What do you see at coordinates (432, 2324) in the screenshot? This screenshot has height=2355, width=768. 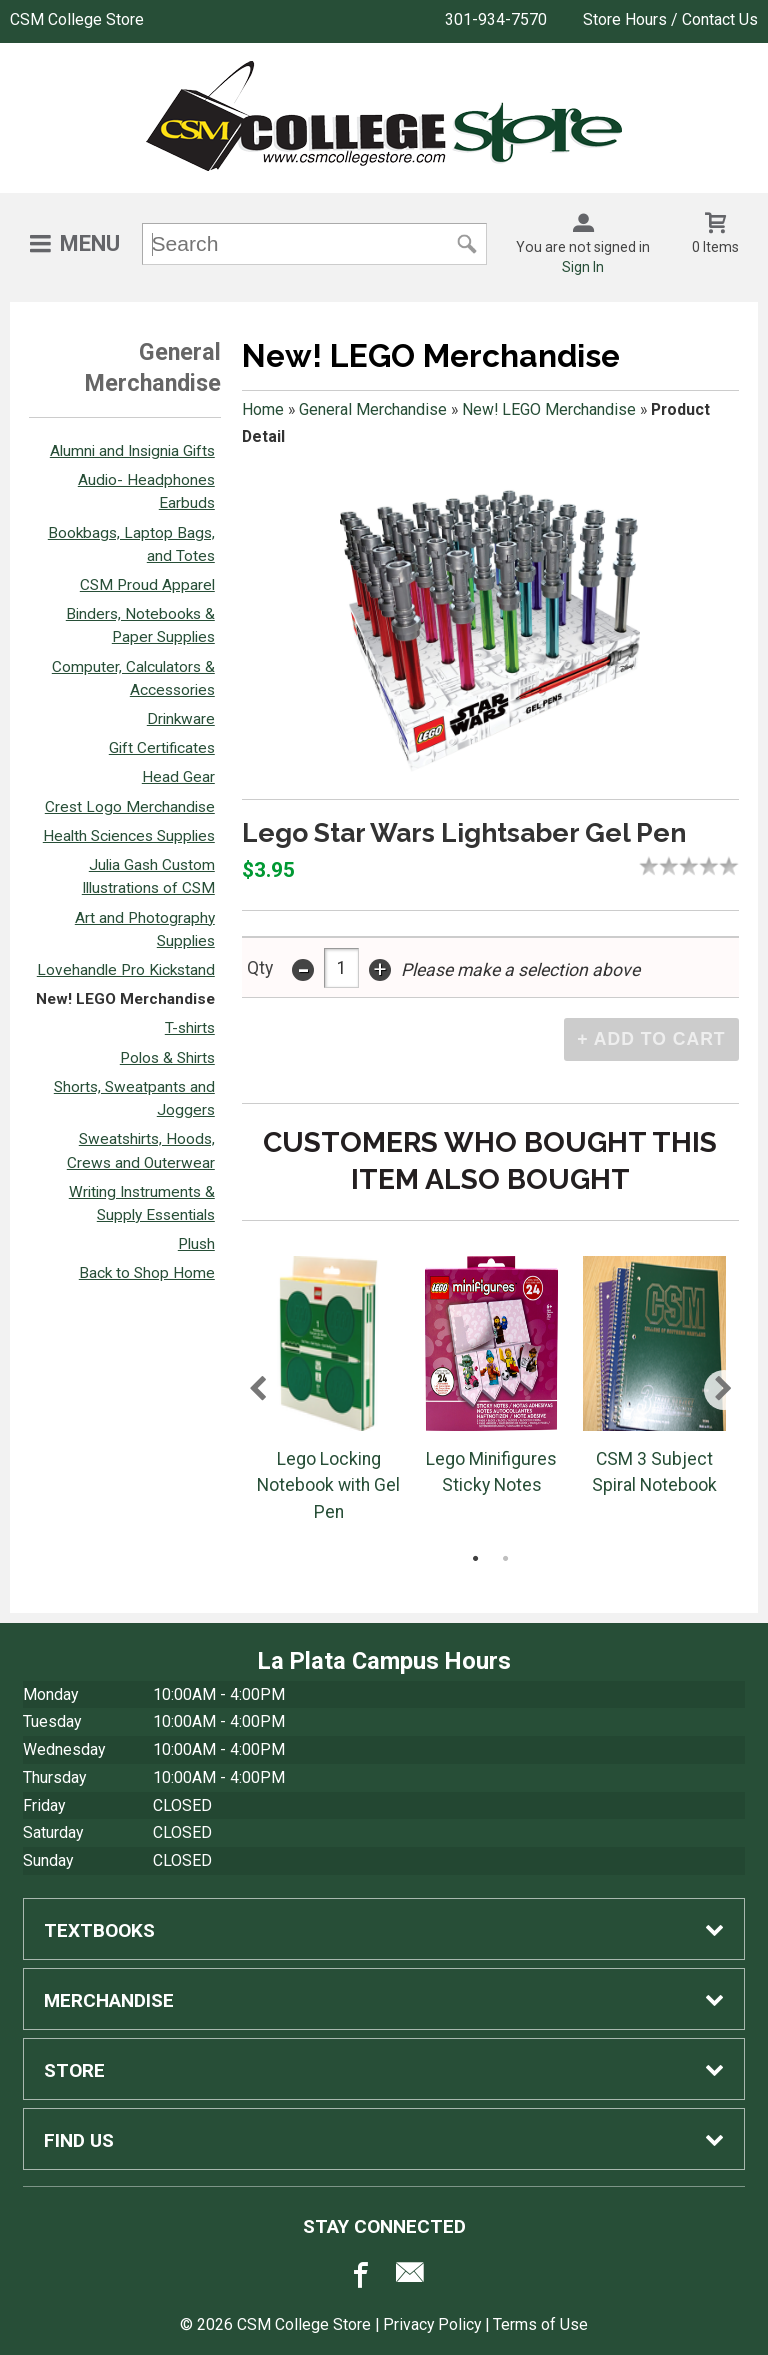 I see `Privacy Policy` at bounding box center [432, 2324].